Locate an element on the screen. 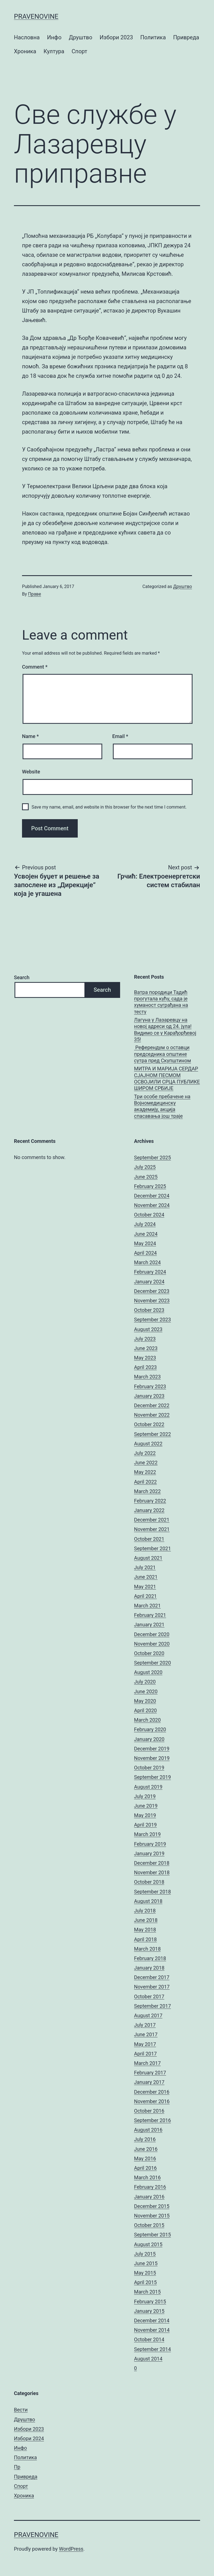 Image resolution: width=214 pixels, height=2576 pixels. August 2023 is located at coordinates (148, 1329).